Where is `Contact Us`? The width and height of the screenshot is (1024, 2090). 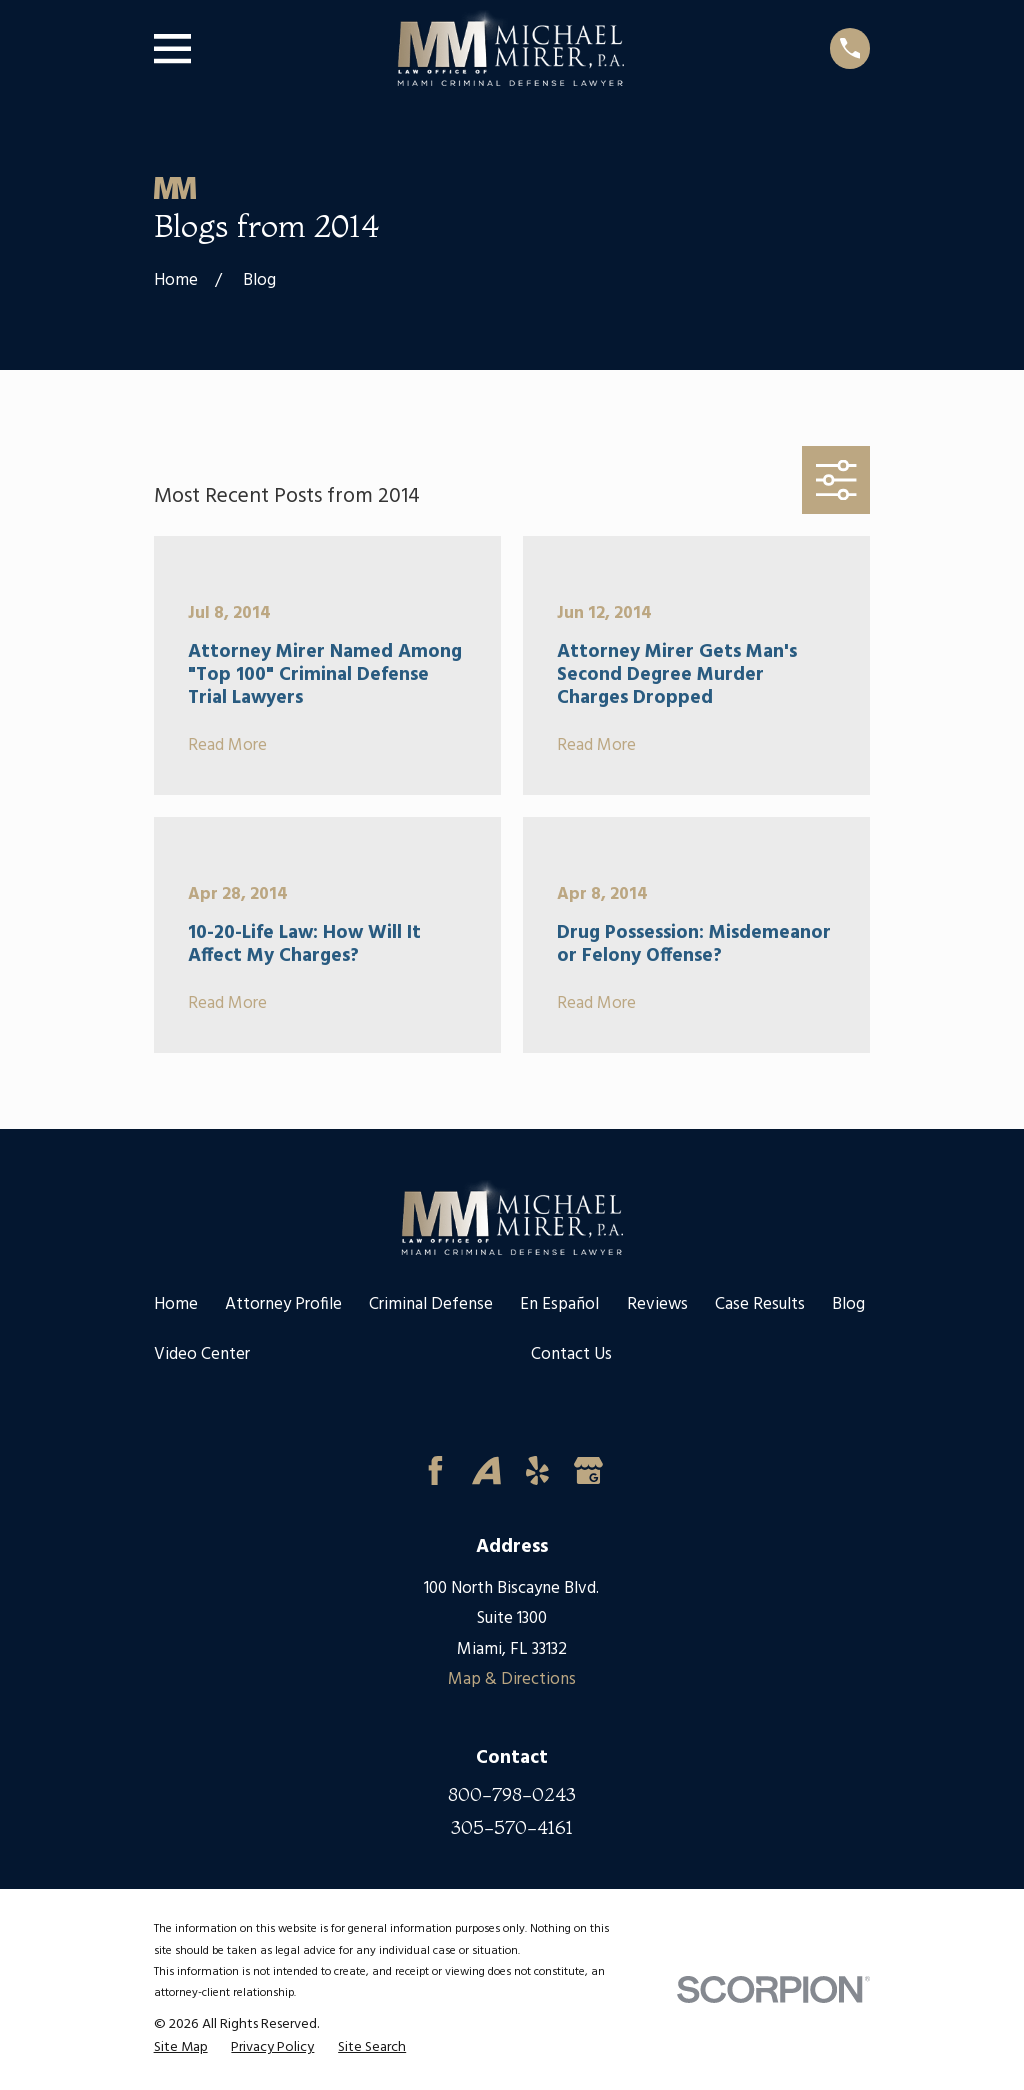 Contact Us is located at coordinates (571, 1354).